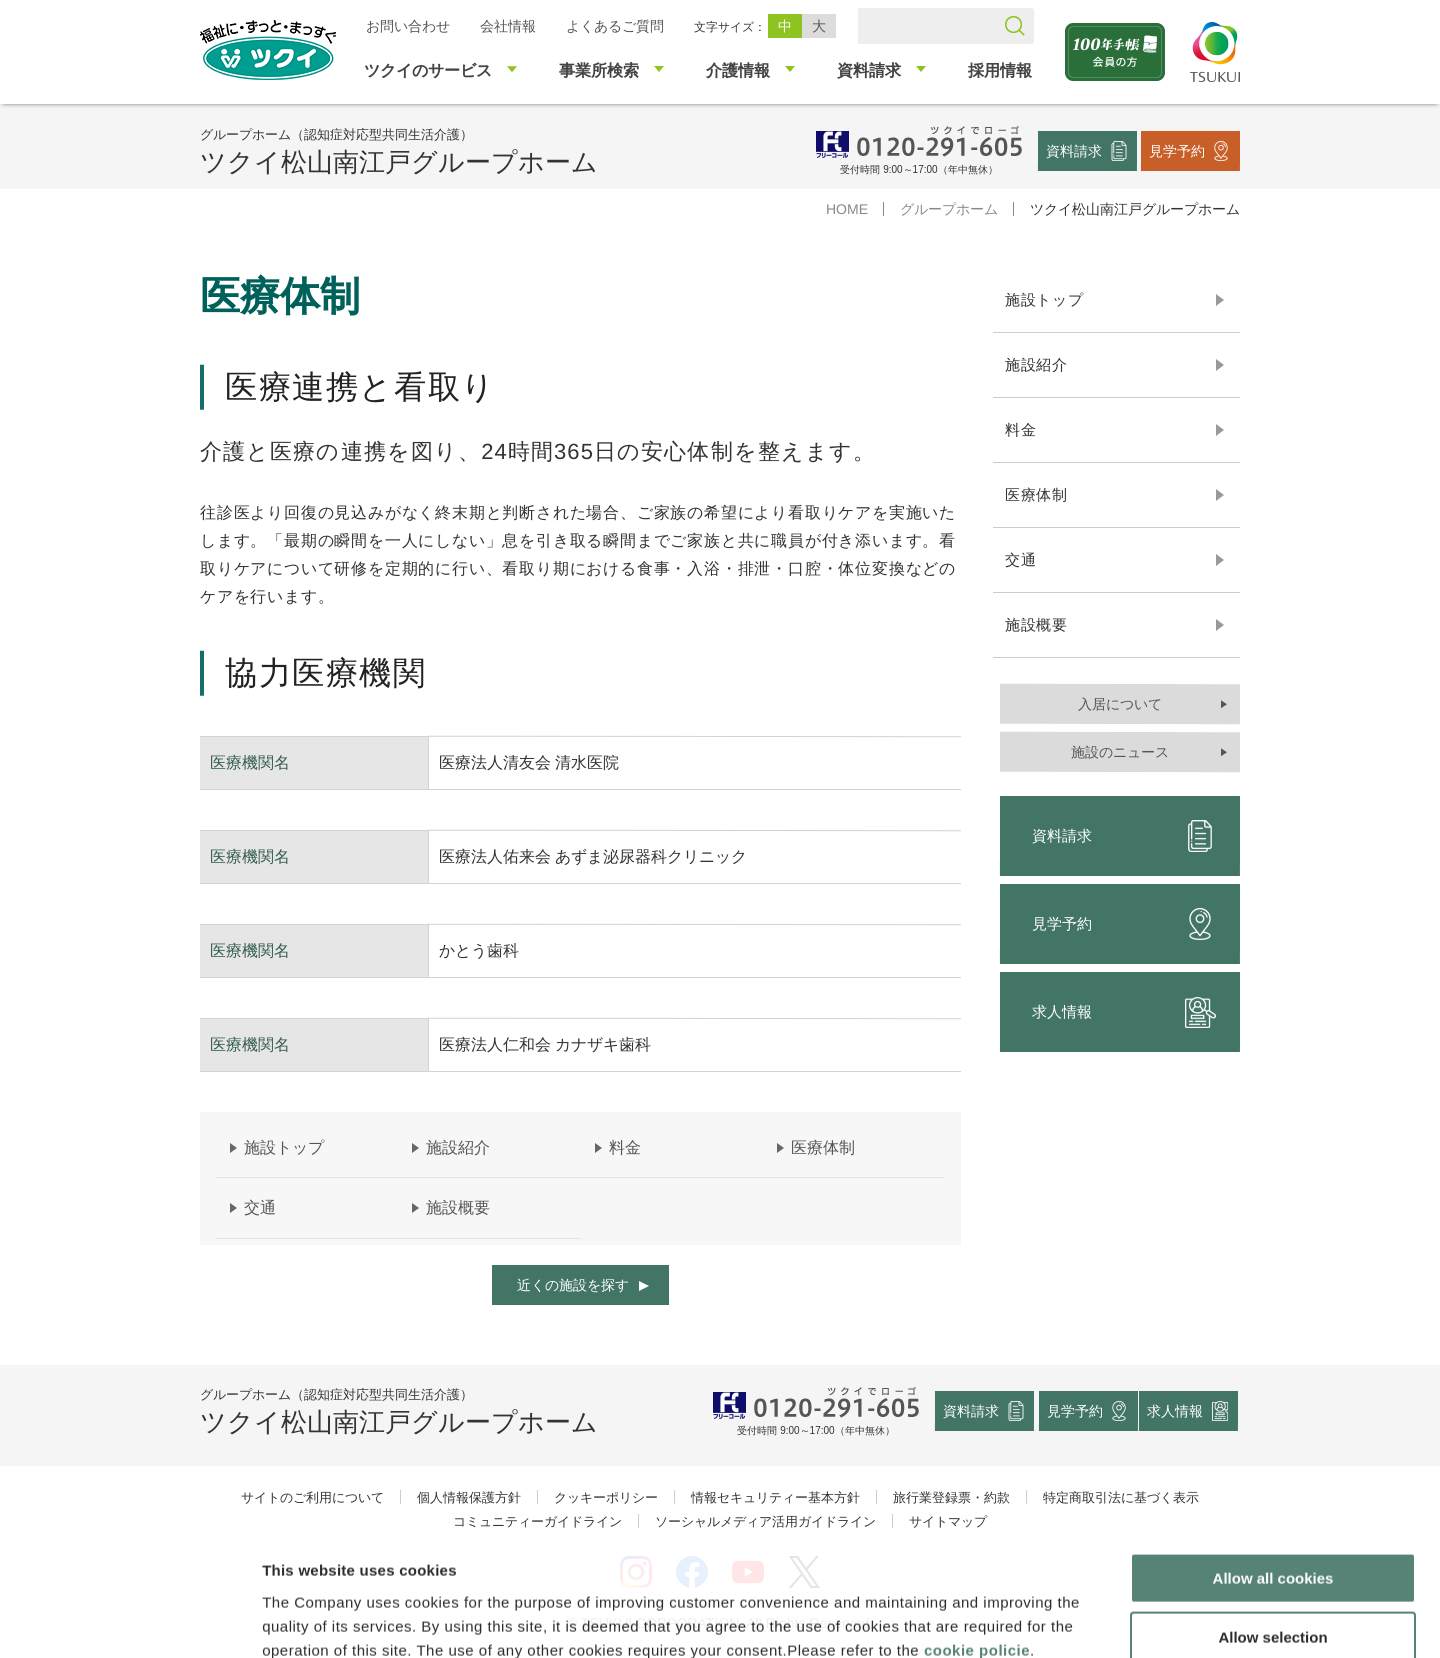 This screenshot has width=1440, height=1658. What do you see at coordinates (573, 1285) in the screenshot?
I see `近くの施設を探す` at bounding box center [573, 1285].